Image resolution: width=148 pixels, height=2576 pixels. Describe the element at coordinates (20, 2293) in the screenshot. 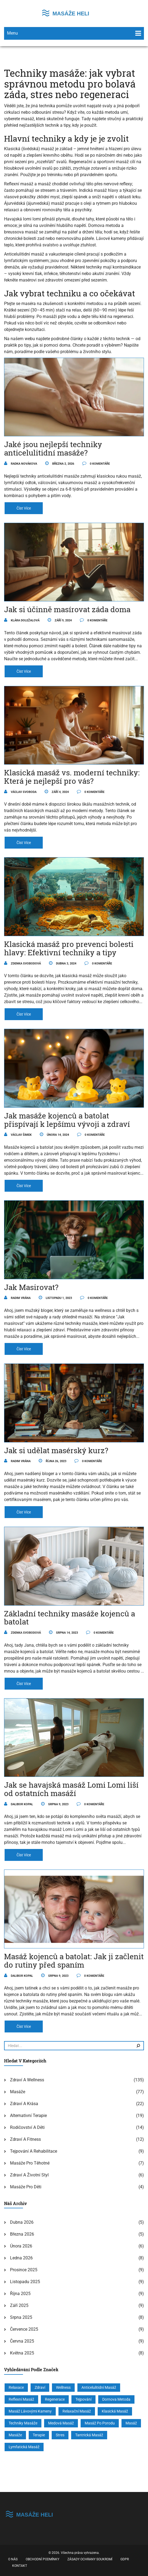

I see `října 2025` at that location.